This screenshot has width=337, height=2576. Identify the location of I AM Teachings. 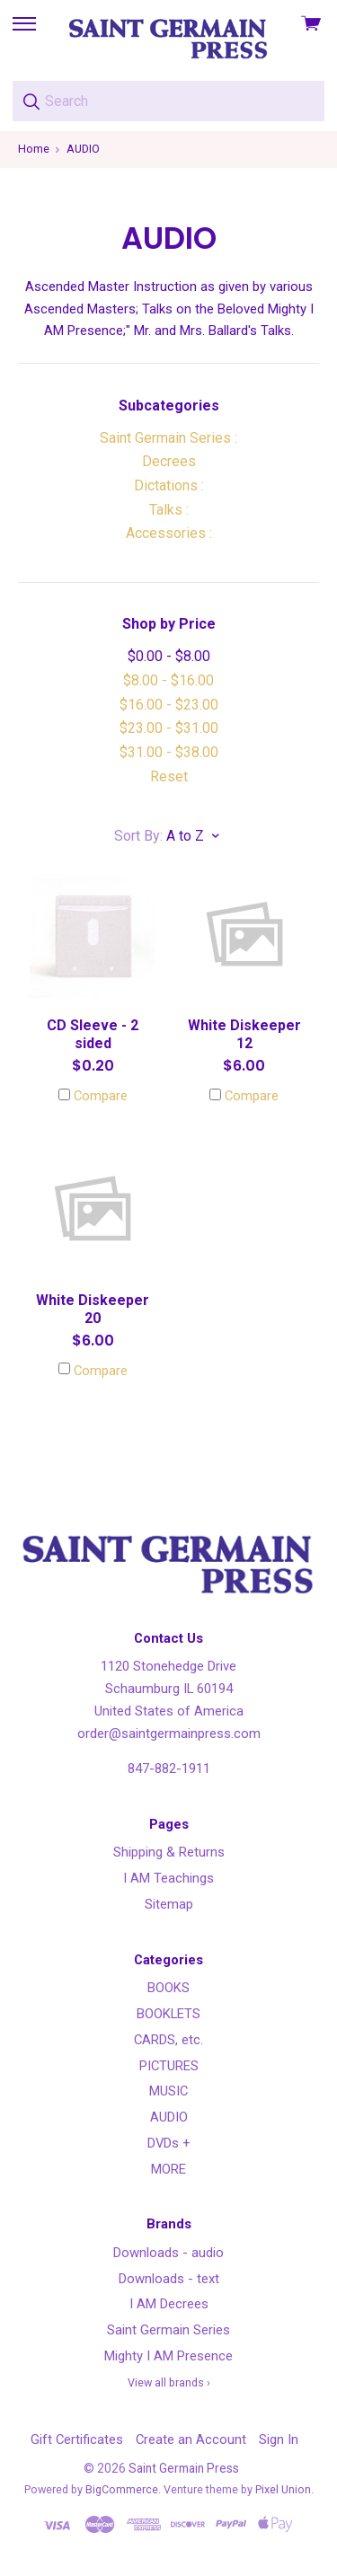
(168, 1878).